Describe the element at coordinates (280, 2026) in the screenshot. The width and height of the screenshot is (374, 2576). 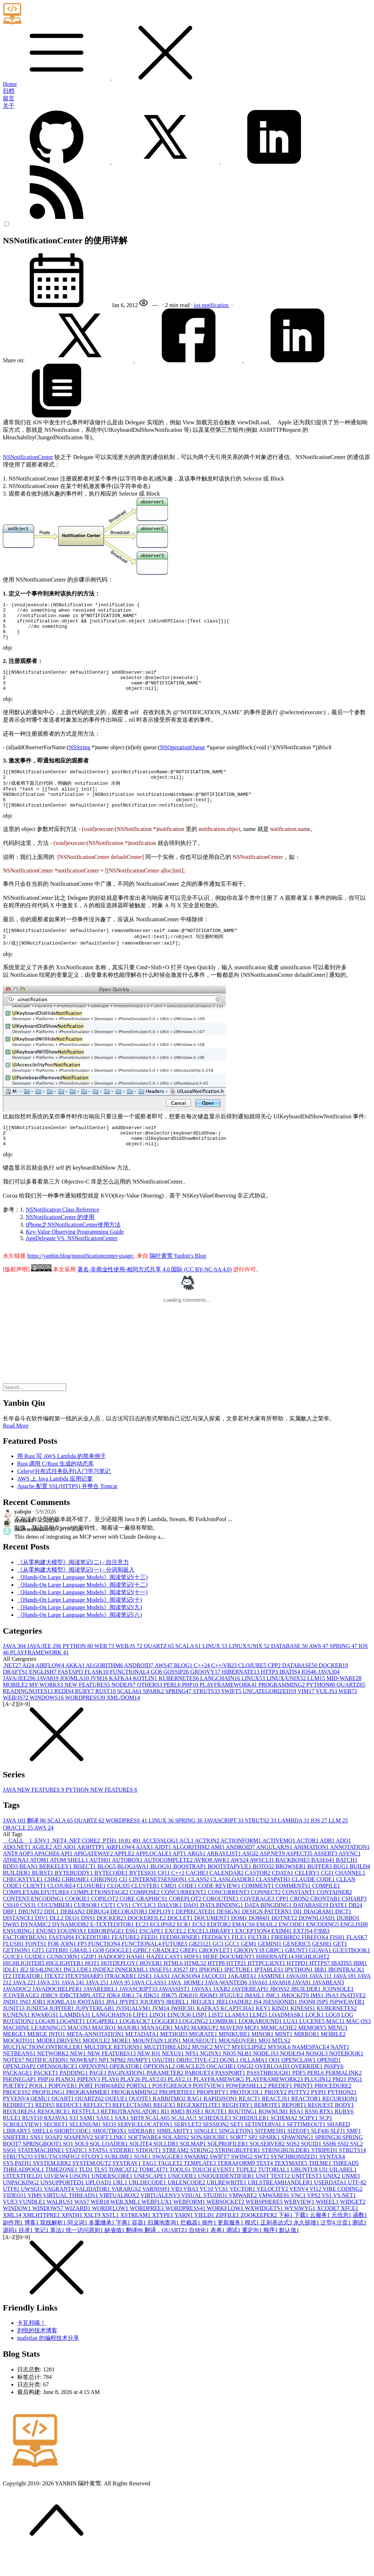
I see `JSESSIONID` at that location.